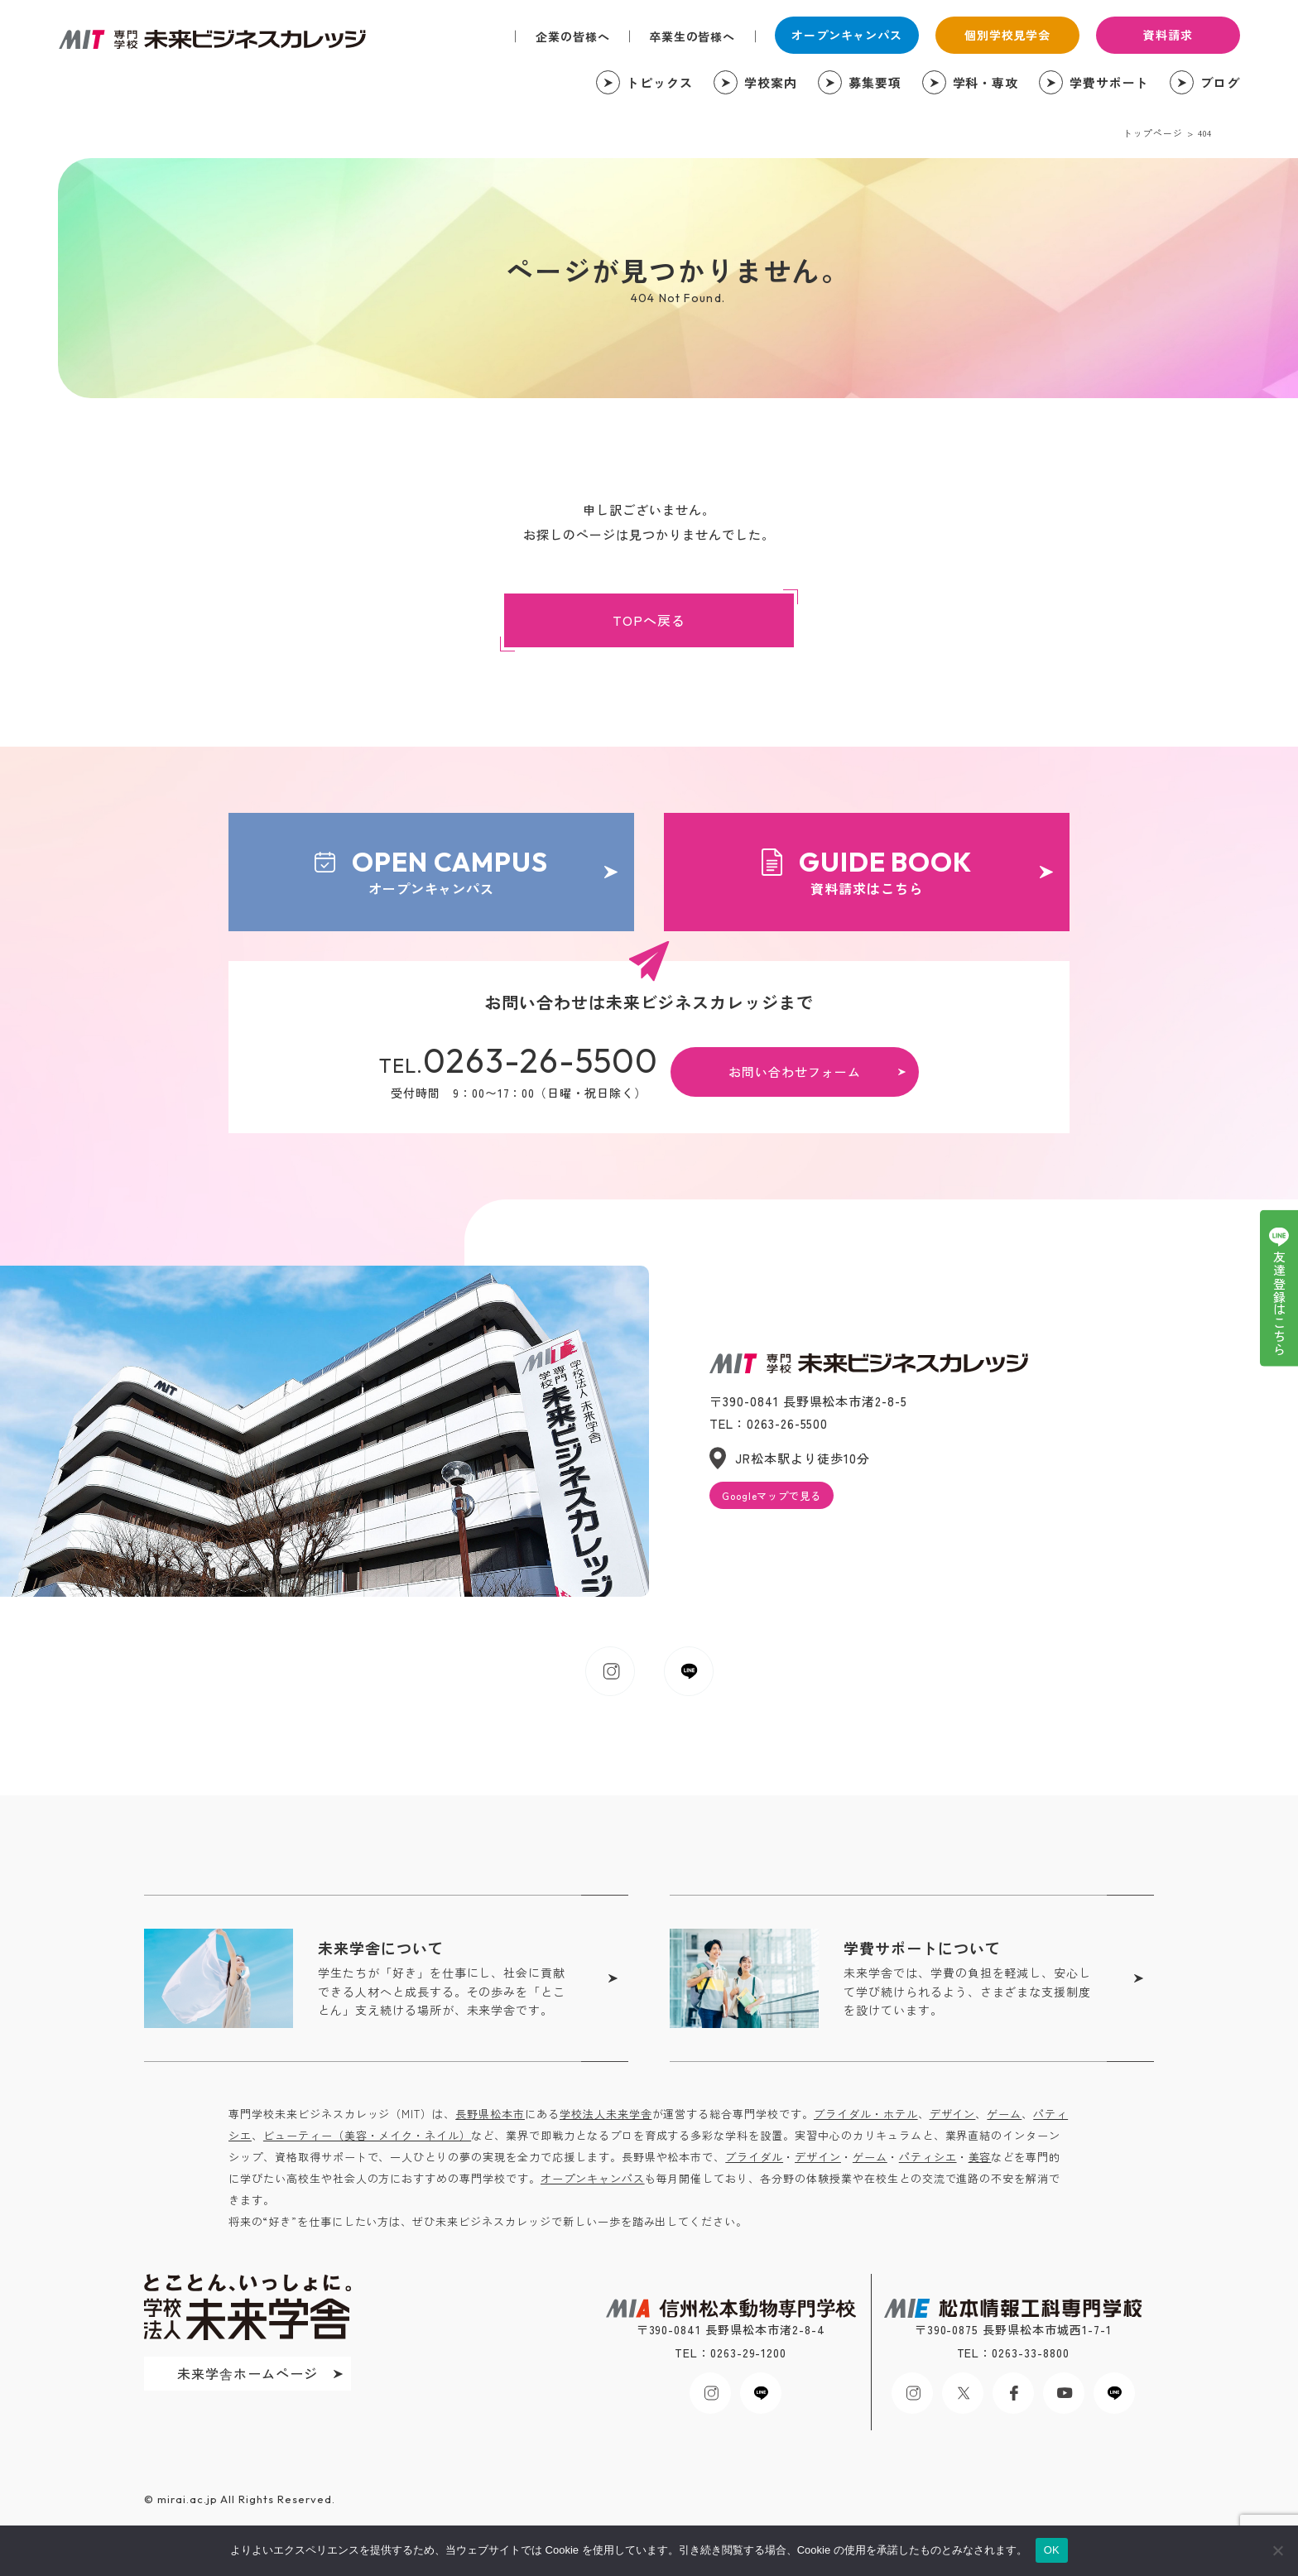 This screenshot has height=2576, width=1298. I want to click on 学費サポート, so click(1109, 82).